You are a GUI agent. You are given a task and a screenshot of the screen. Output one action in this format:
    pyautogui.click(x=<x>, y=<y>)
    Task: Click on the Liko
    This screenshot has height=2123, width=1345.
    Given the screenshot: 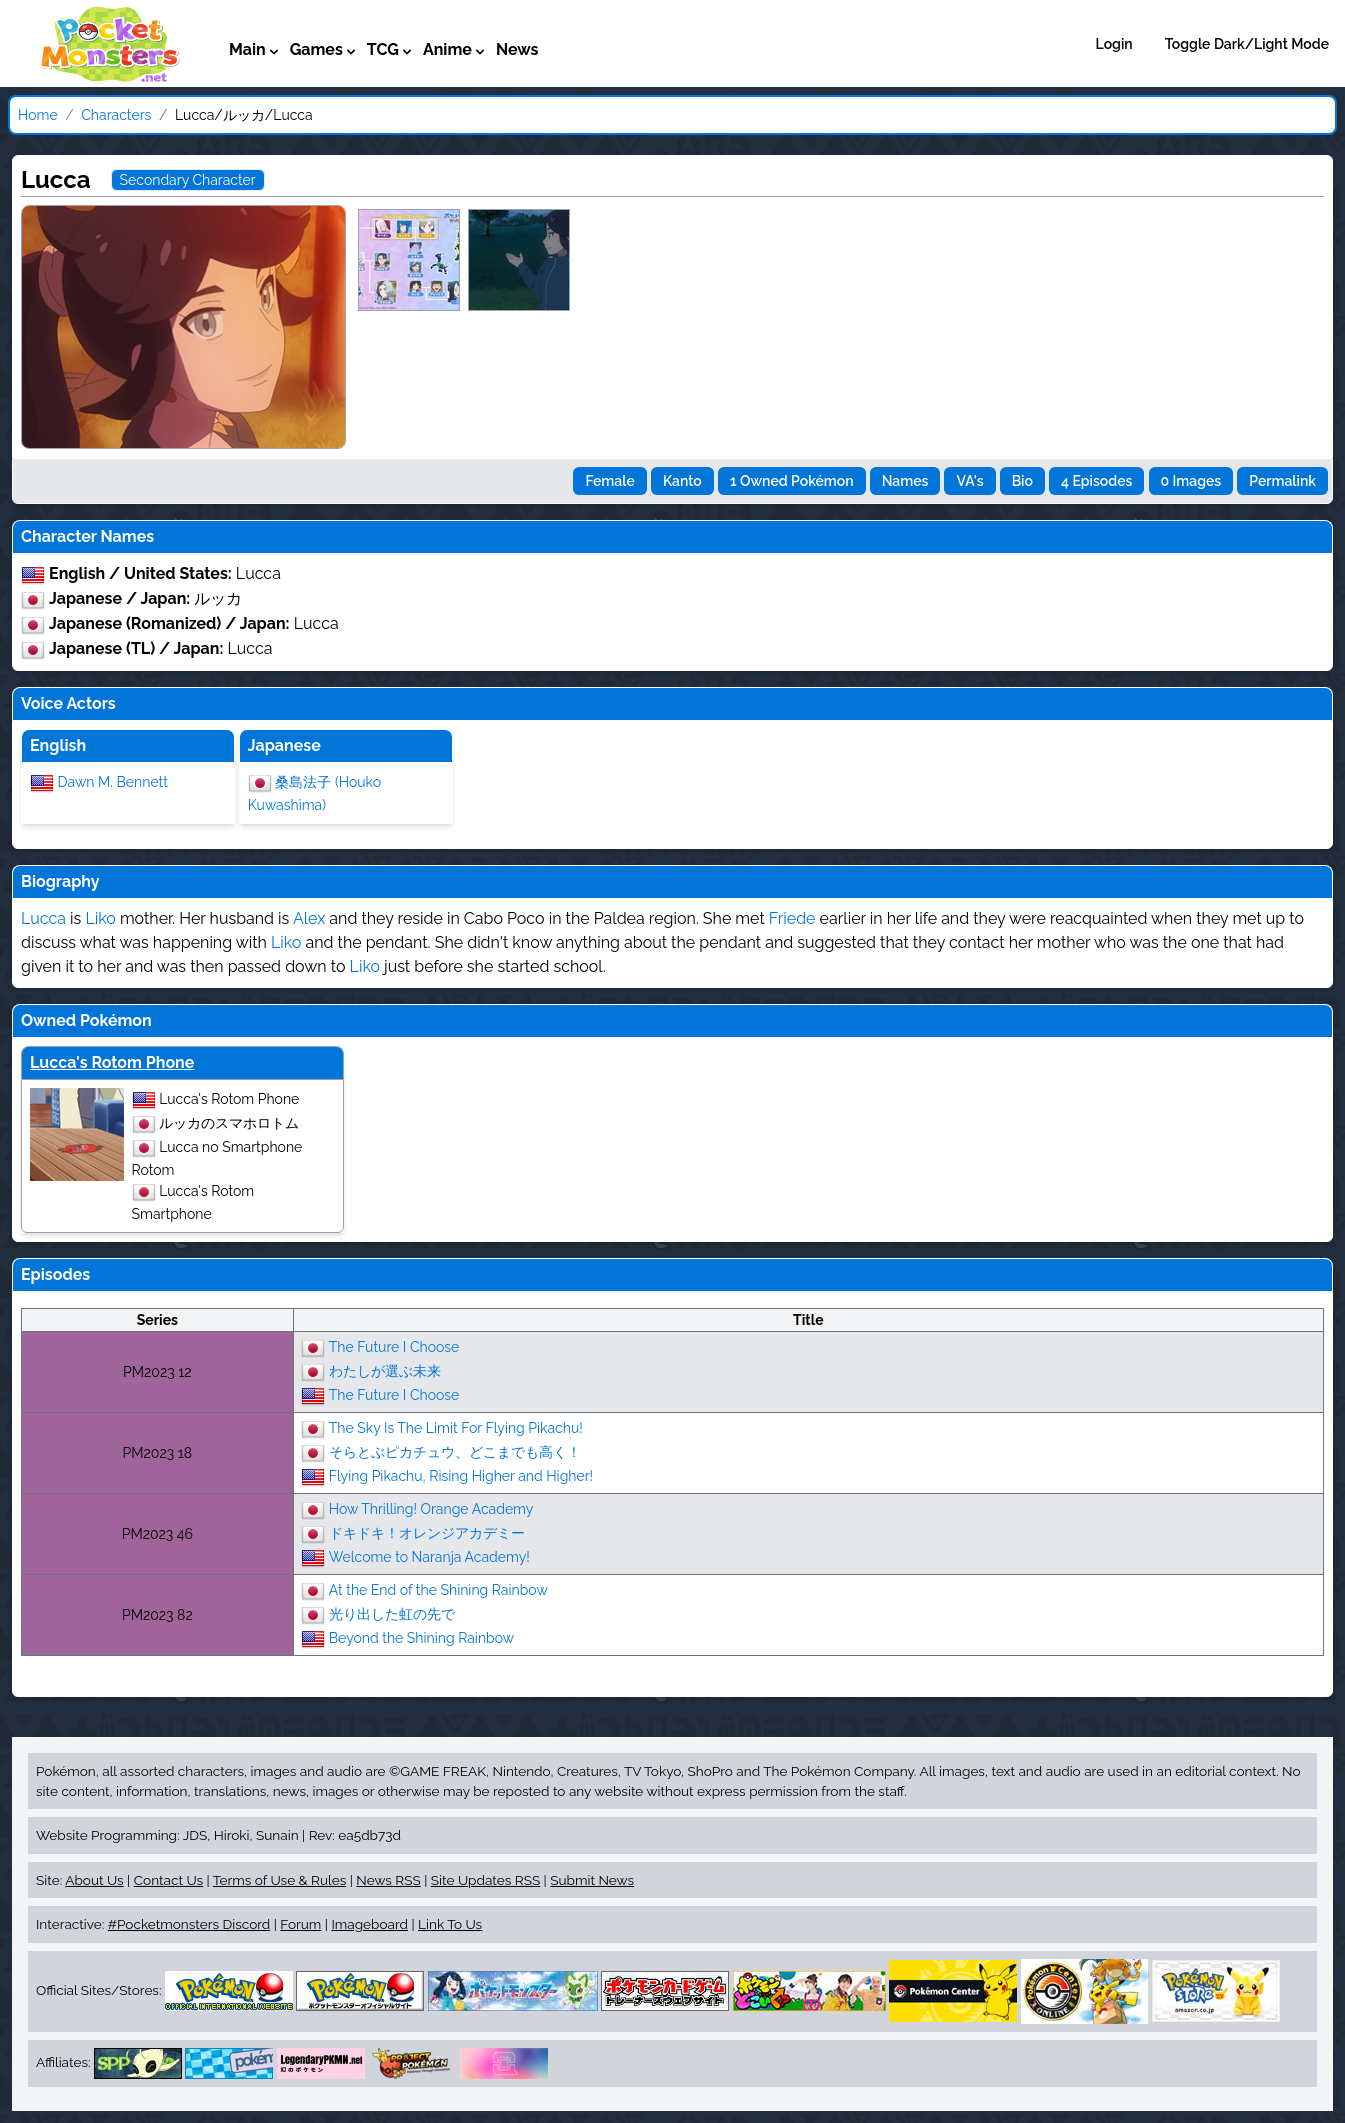 What is the action you would take?
    pyautogui.click(x=100, y=918)
    